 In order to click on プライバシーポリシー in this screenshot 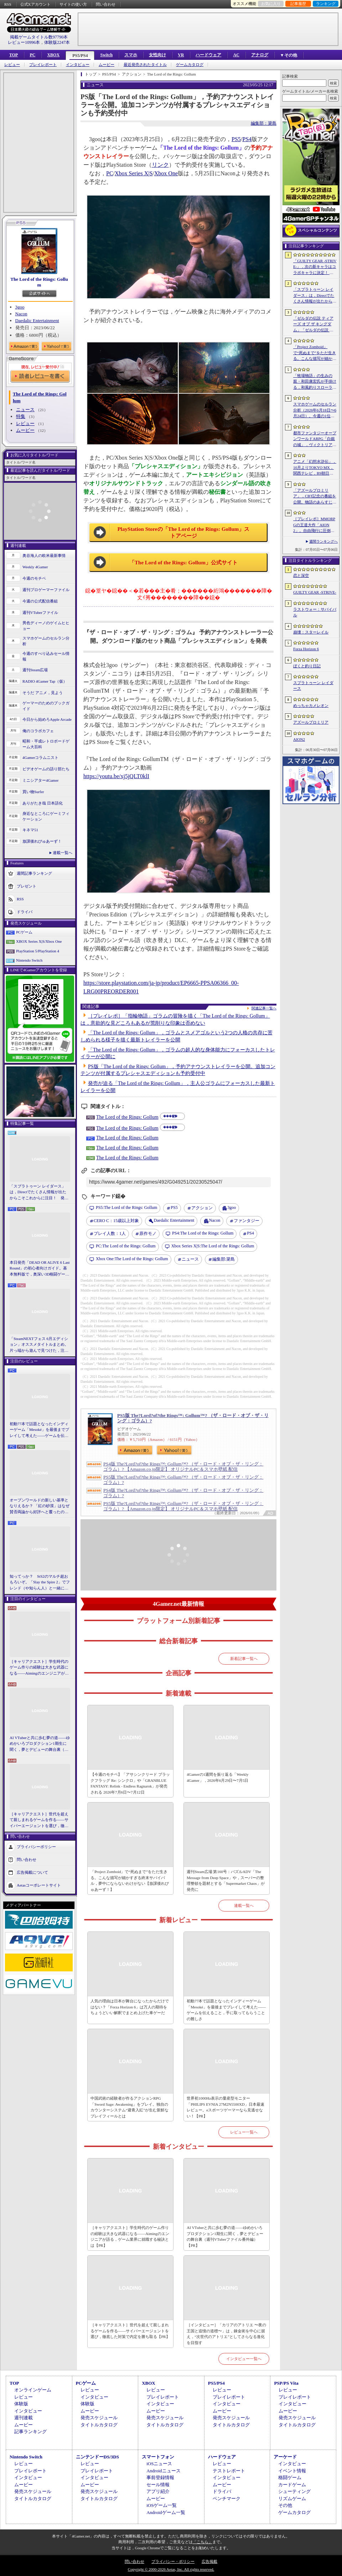, I will do `click(36, 1847)`.